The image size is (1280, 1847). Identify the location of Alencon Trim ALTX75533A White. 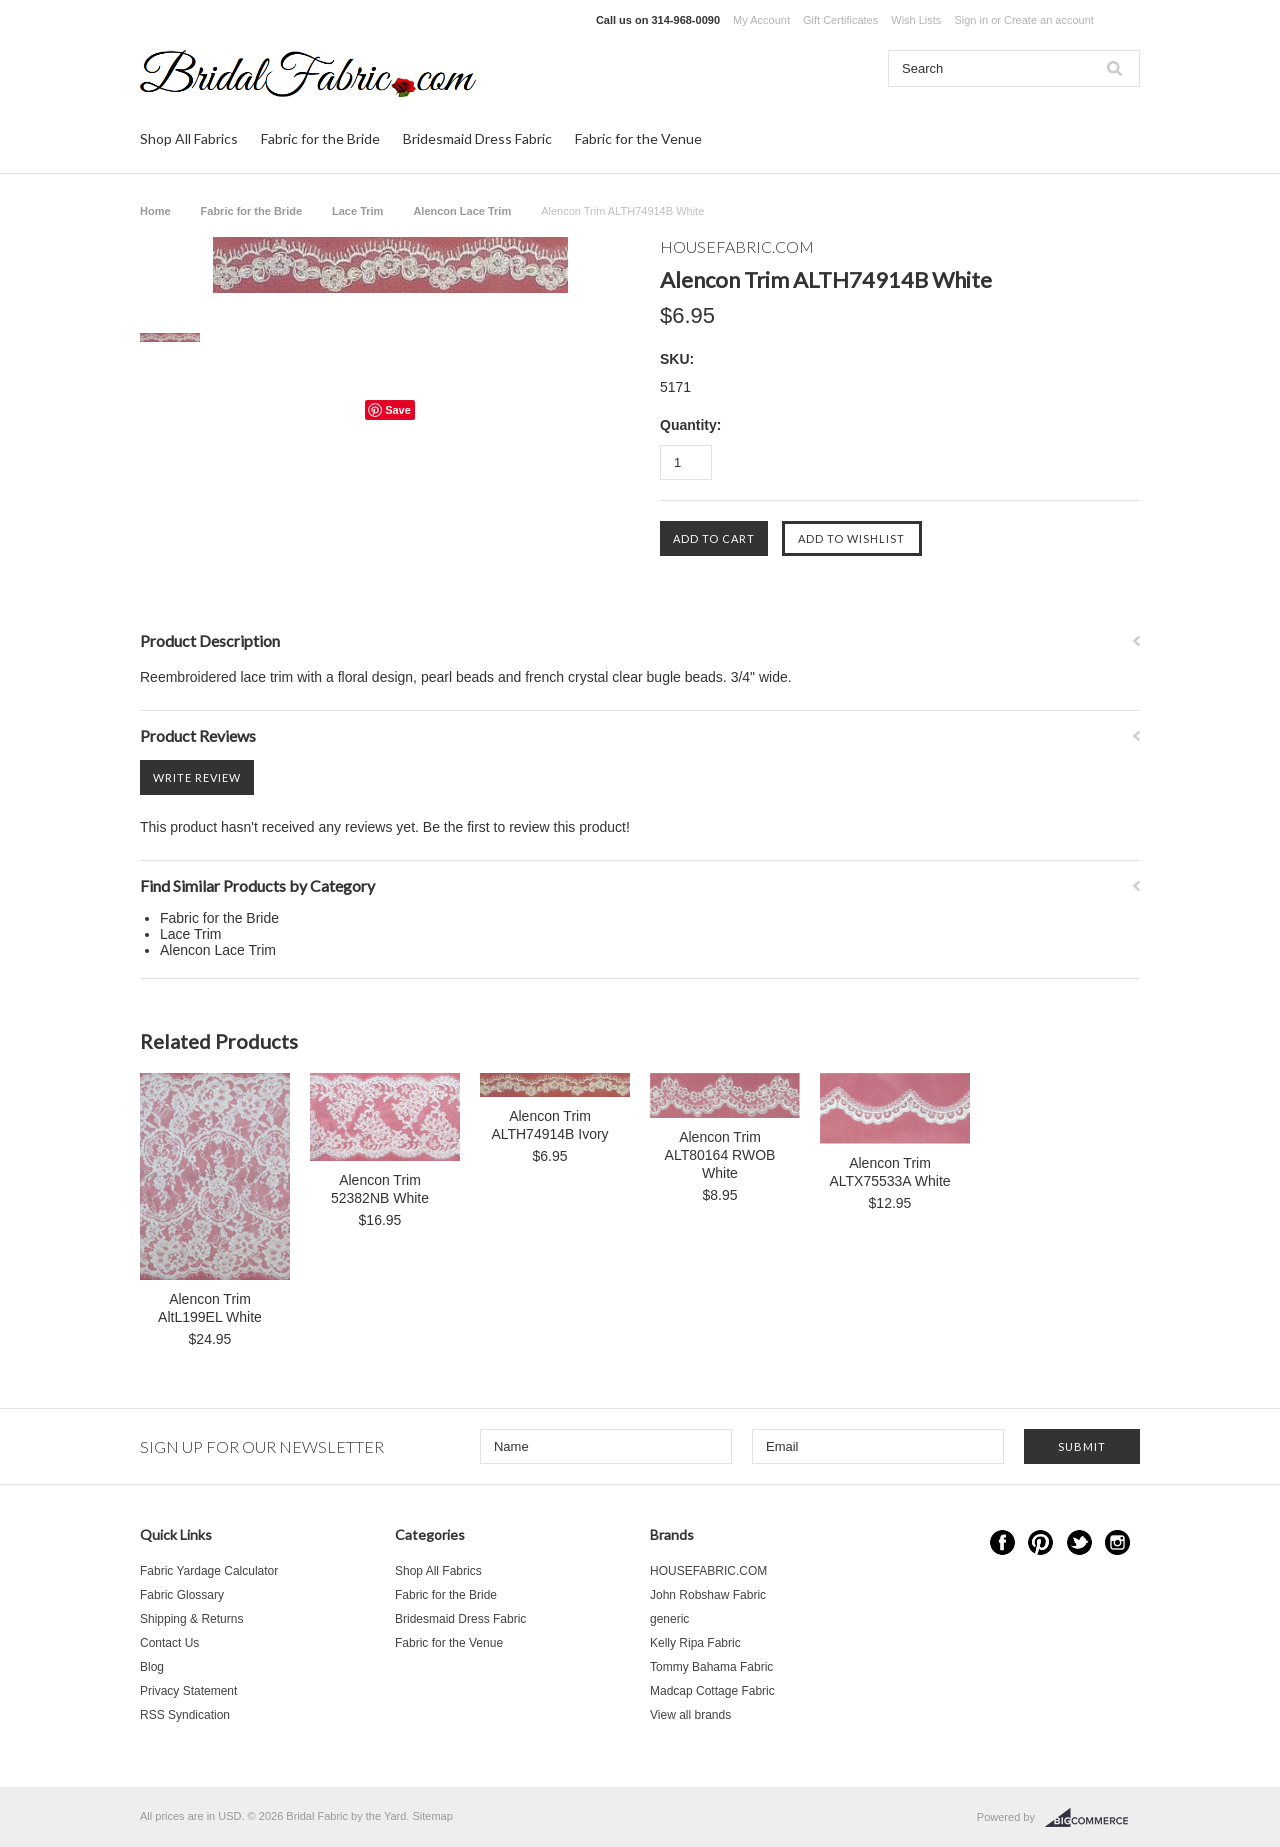
(889, 1172).